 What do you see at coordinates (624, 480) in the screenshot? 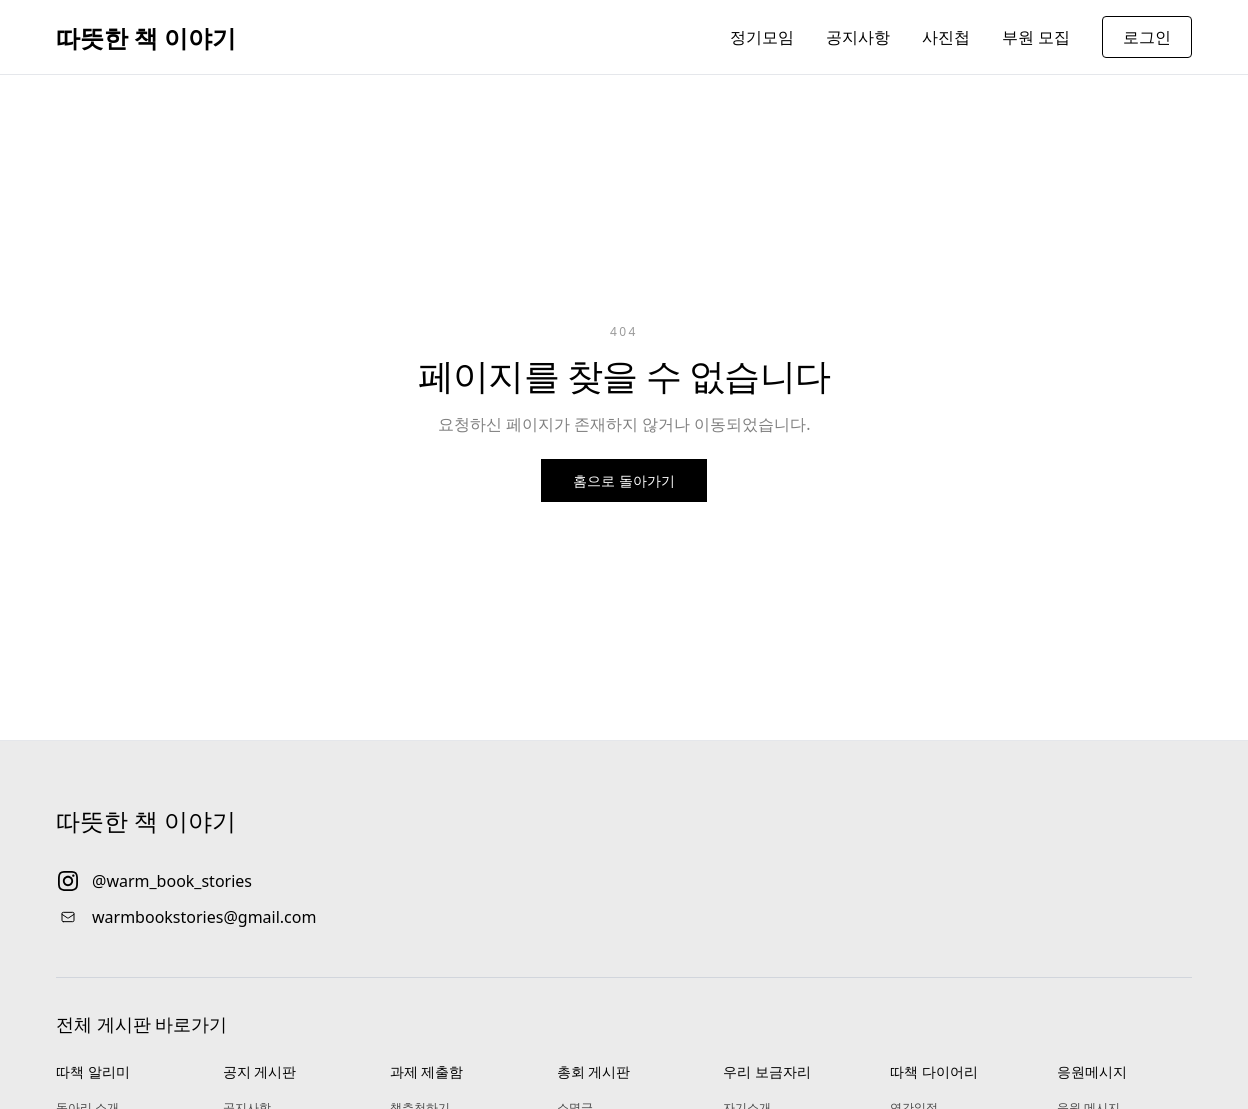
I see `홈으로 돌아가기` at bounding box center [624, 480].